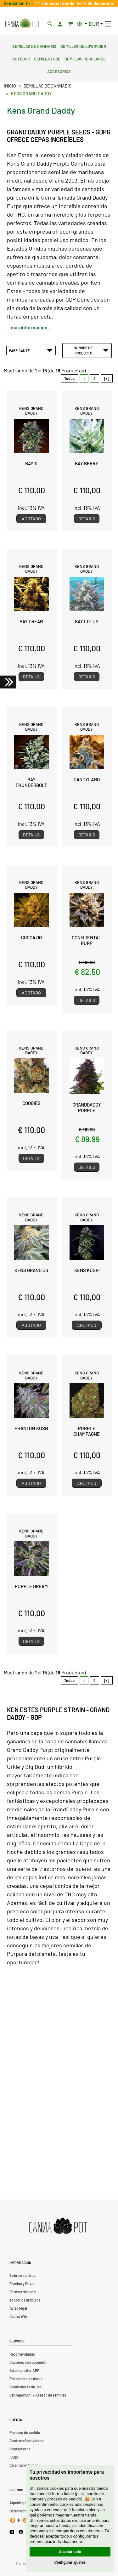  I want to click on Outdoor, so click(21, 58).